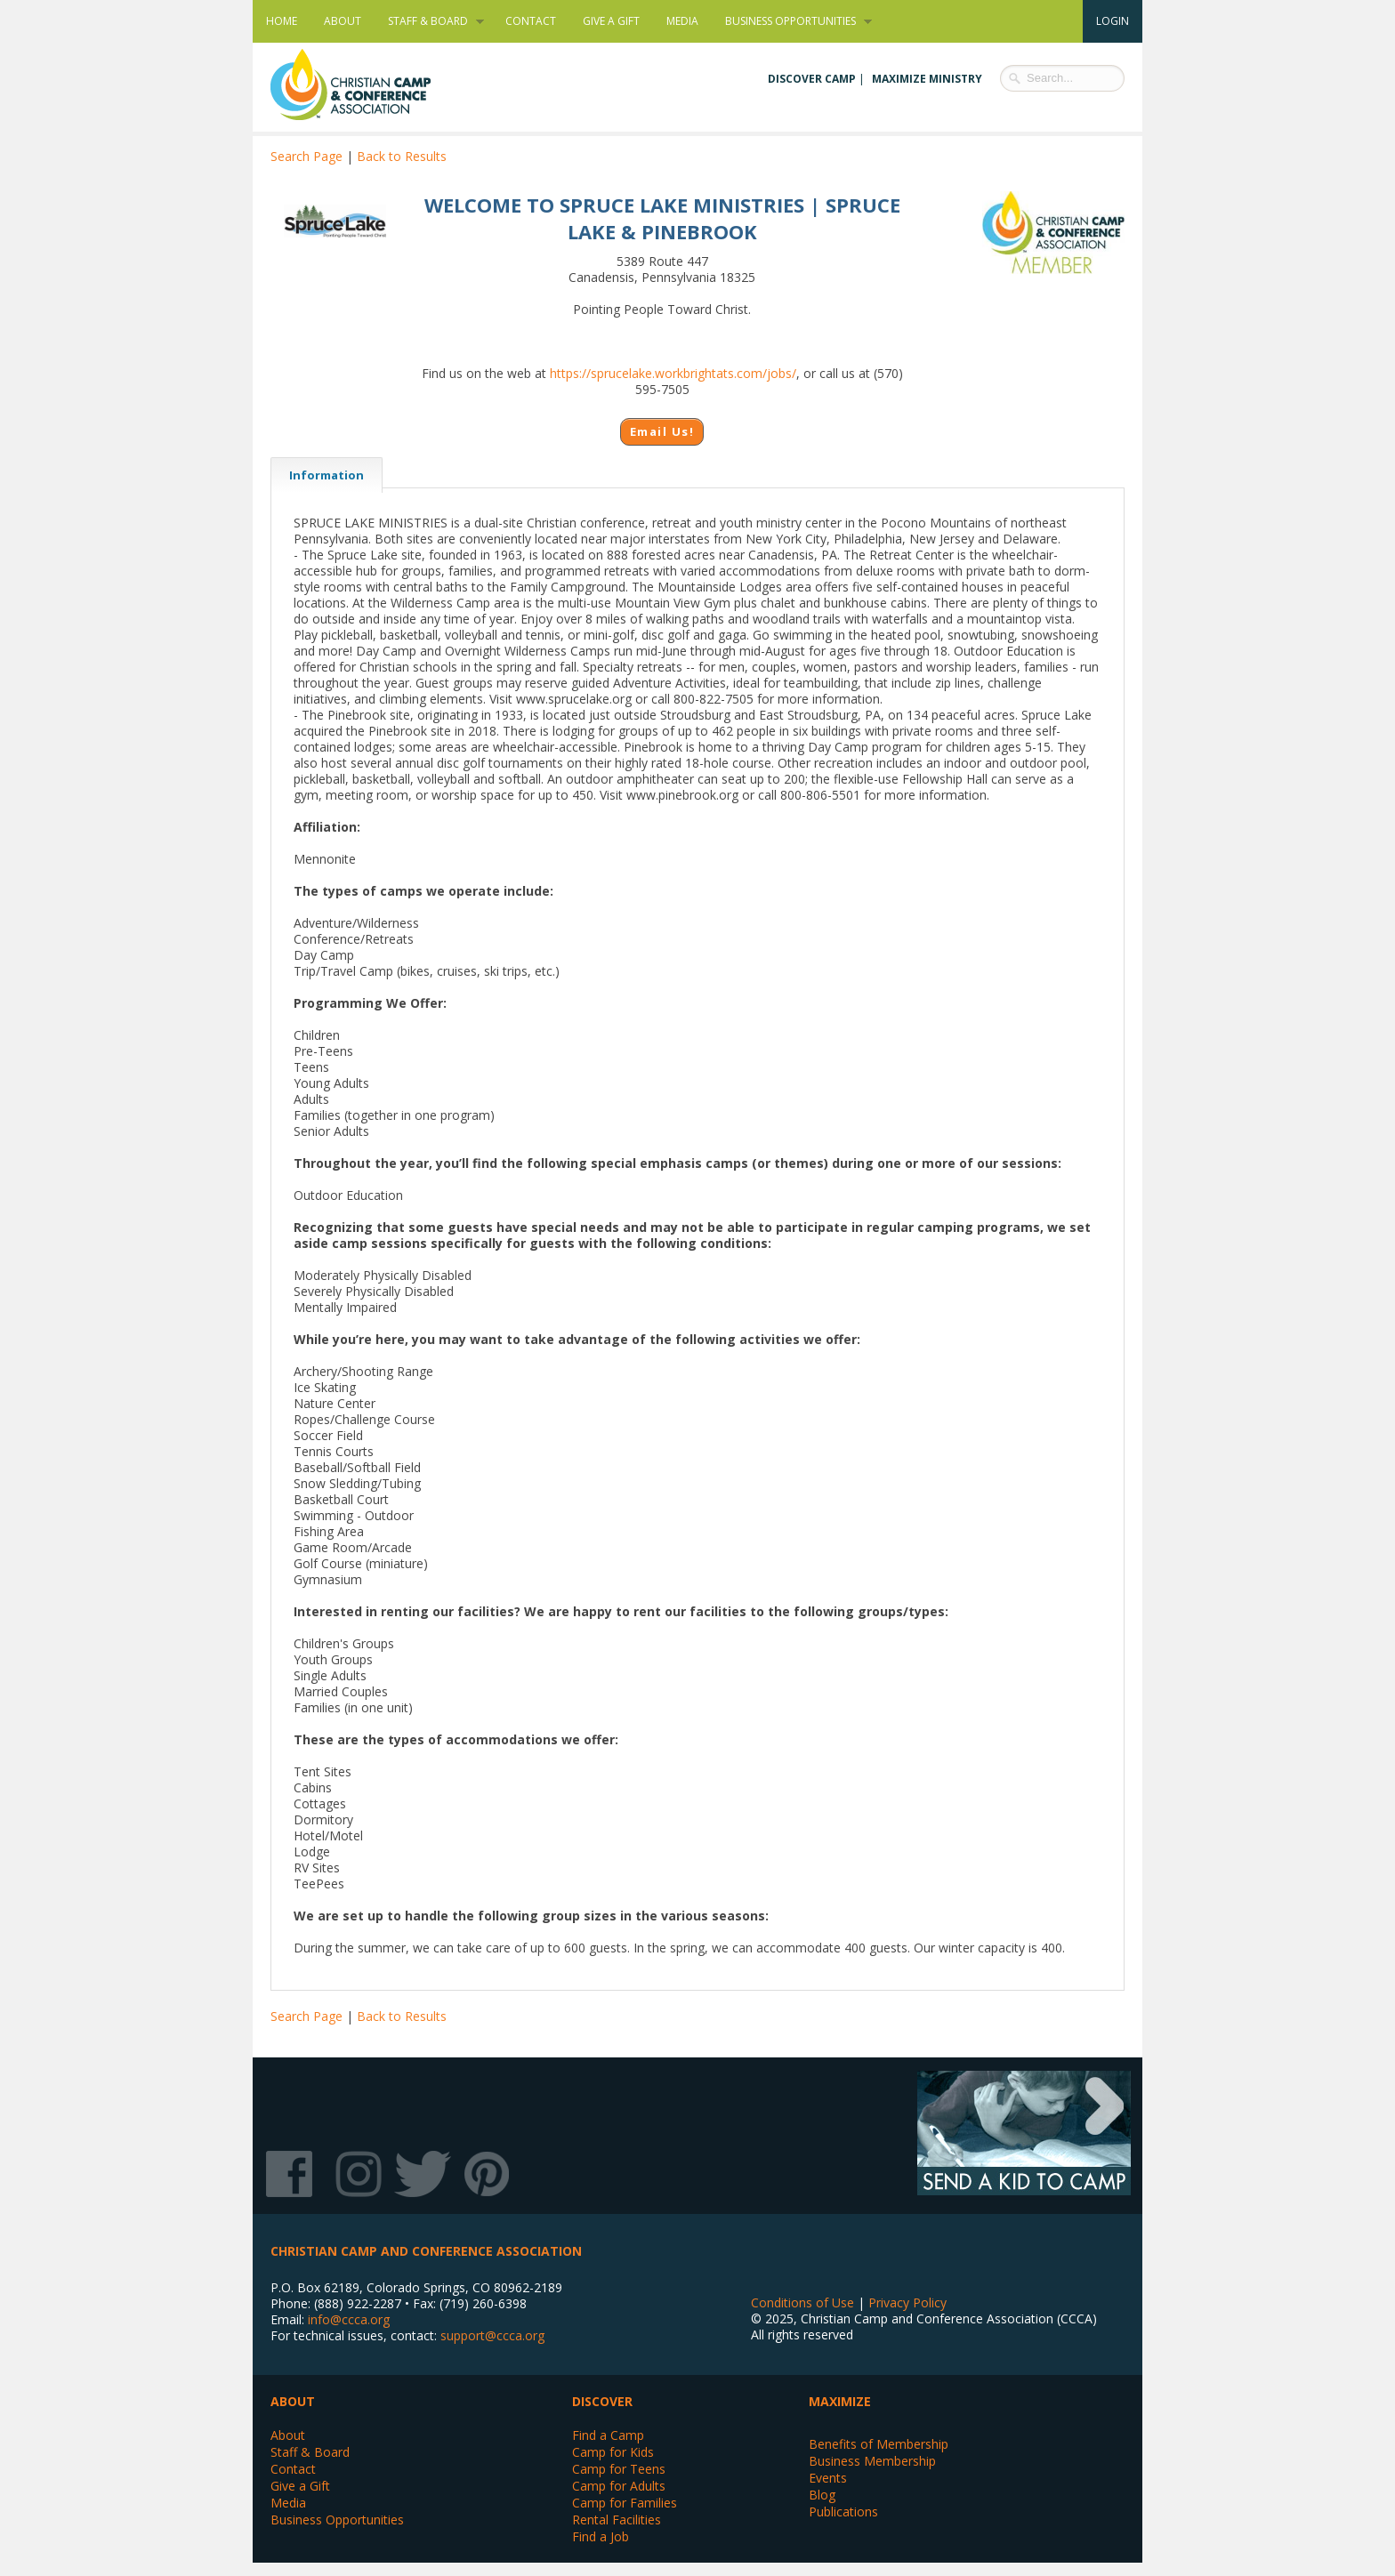 The image size is (1395, 2576). Describe the element at coordinates (822, 2494) in the screenshot. I see `Blog` at that location.